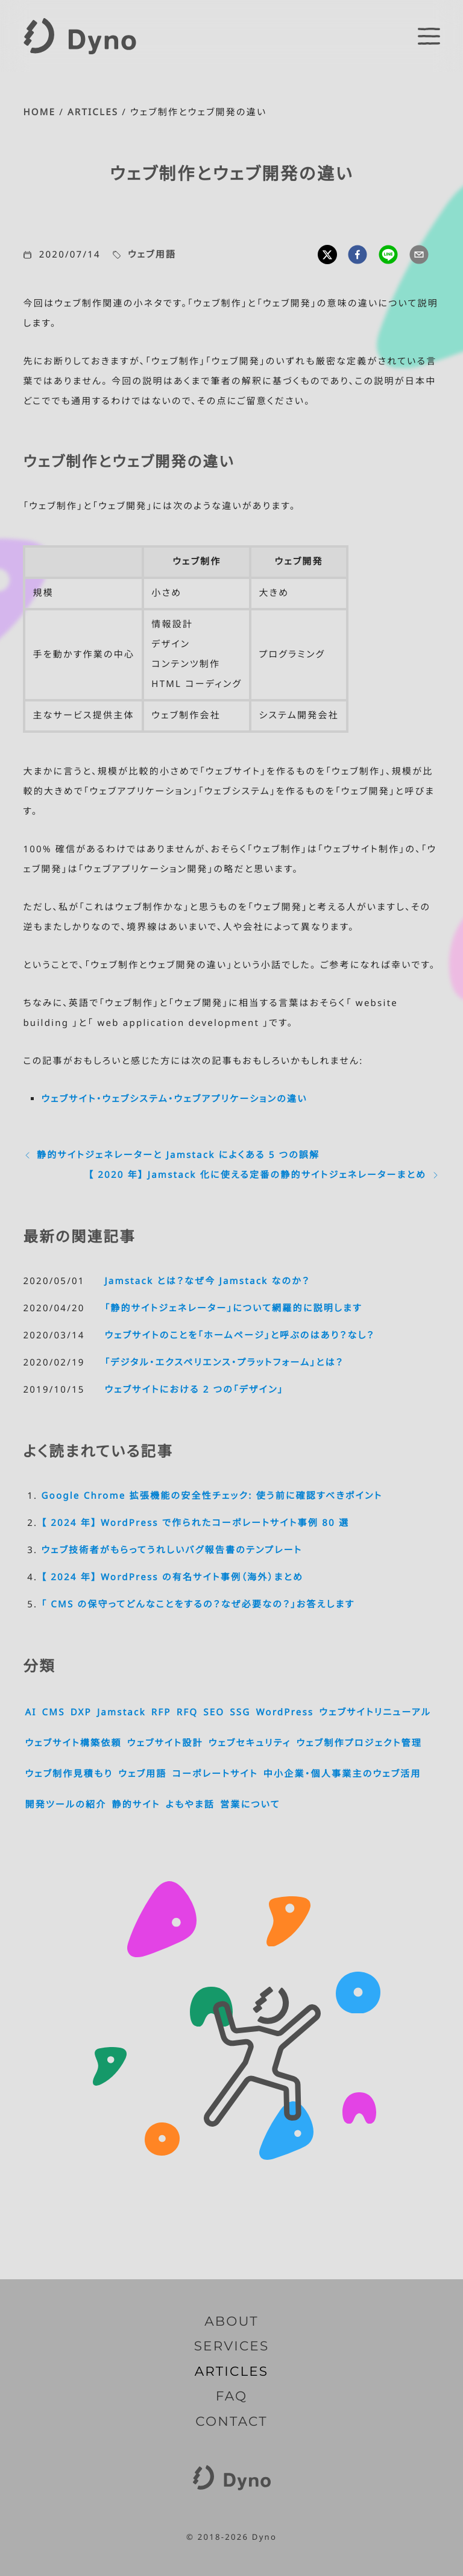 The height and width of the screenshot is (2576, 463). What do you see at coordinates (165, 1743) in the screenshot?
I see `ウェブサイト設計` at bounding box center [165, 1743].